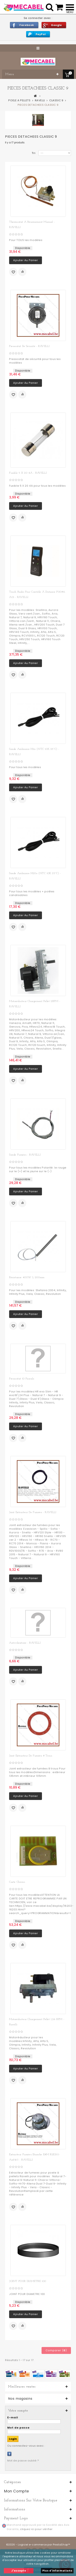 The height and width of the screenshot is (2576, 76). Describe the element at coordinates (36, 2529) in the screenshot. I see `cliquez ici pour vérifier` at that location.